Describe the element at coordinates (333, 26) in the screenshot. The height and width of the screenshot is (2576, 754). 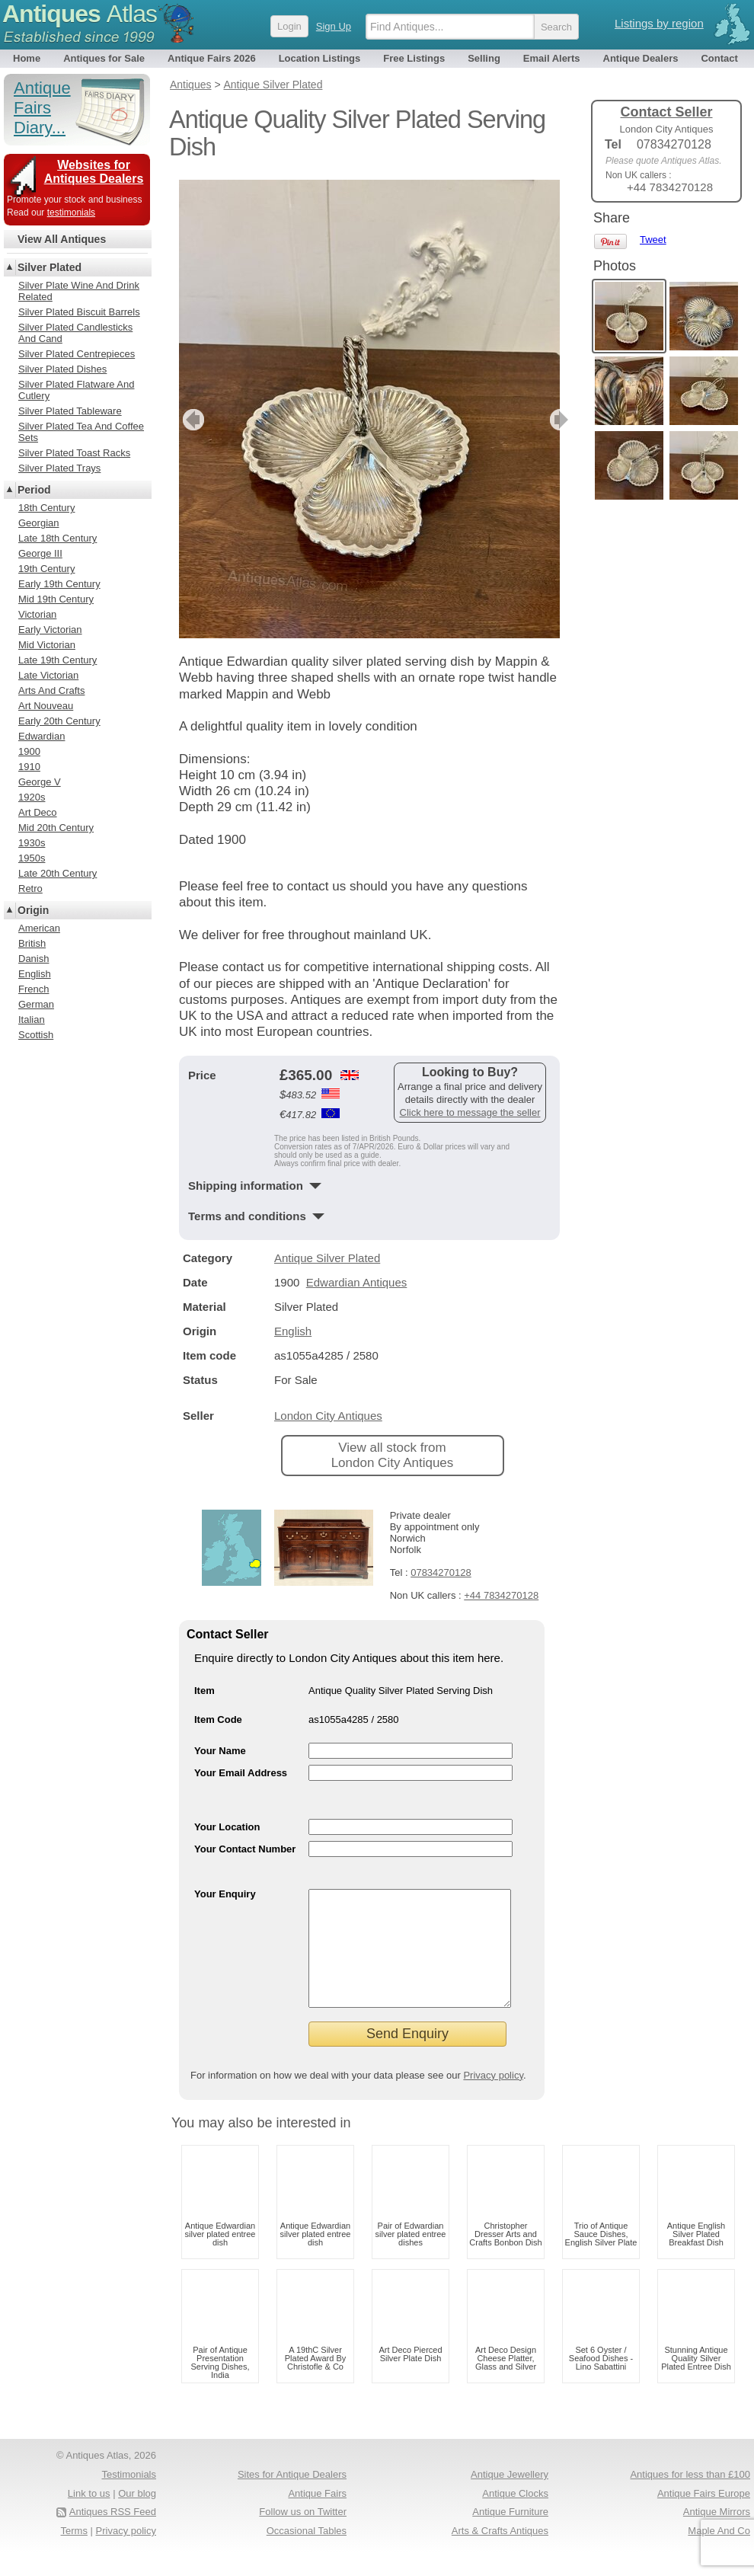
I see `Sign Up` at that location.